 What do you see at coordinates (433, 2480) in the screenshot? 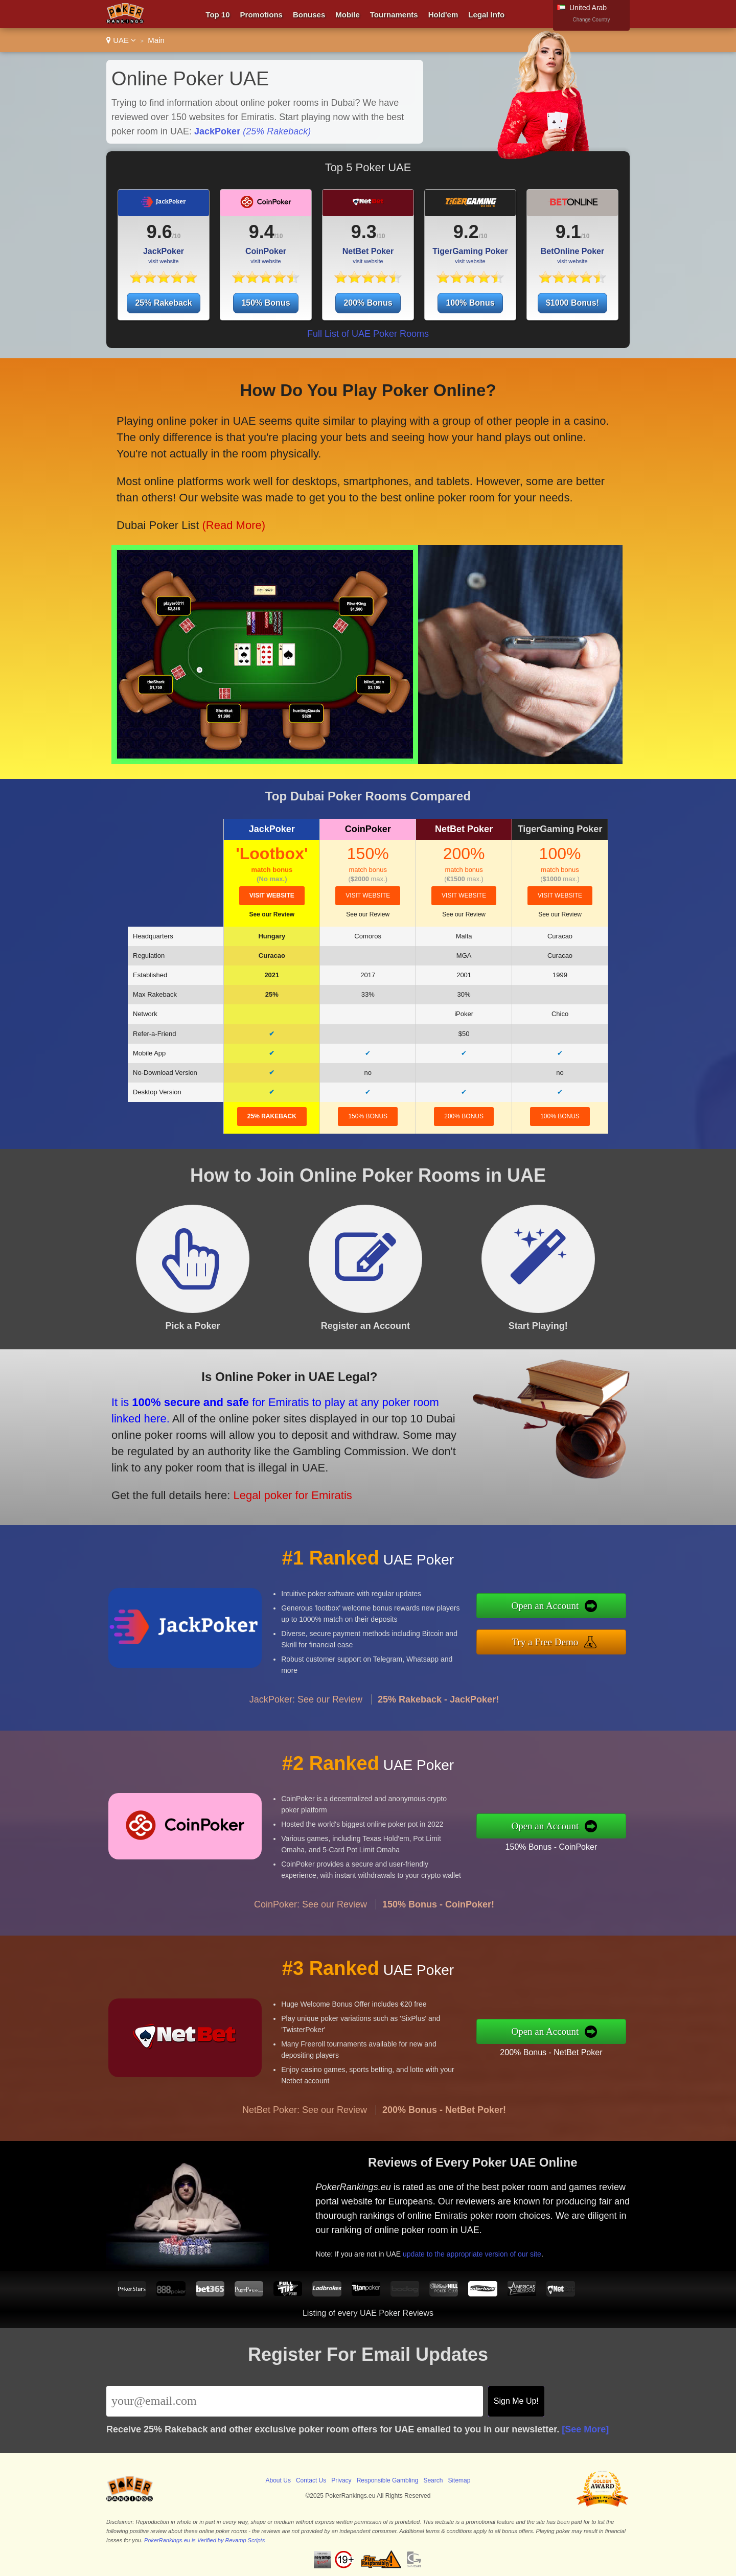
I see `Search` at bounding box center [433, 2480].